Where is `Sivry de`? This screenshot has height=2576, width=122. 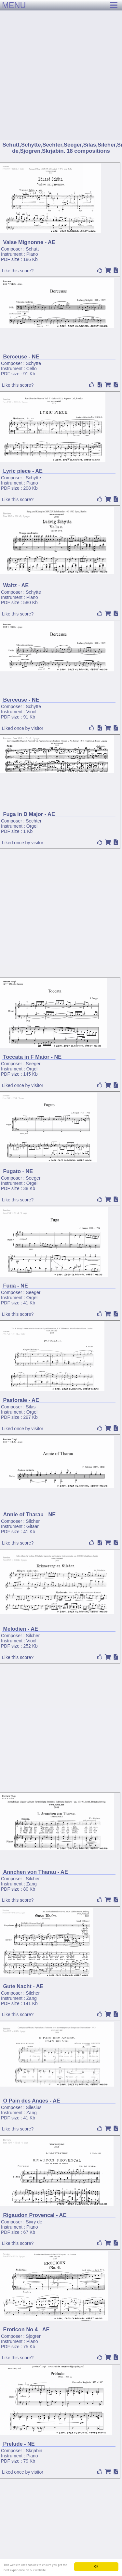 Sivry de is located at coordinates (34, 2221).